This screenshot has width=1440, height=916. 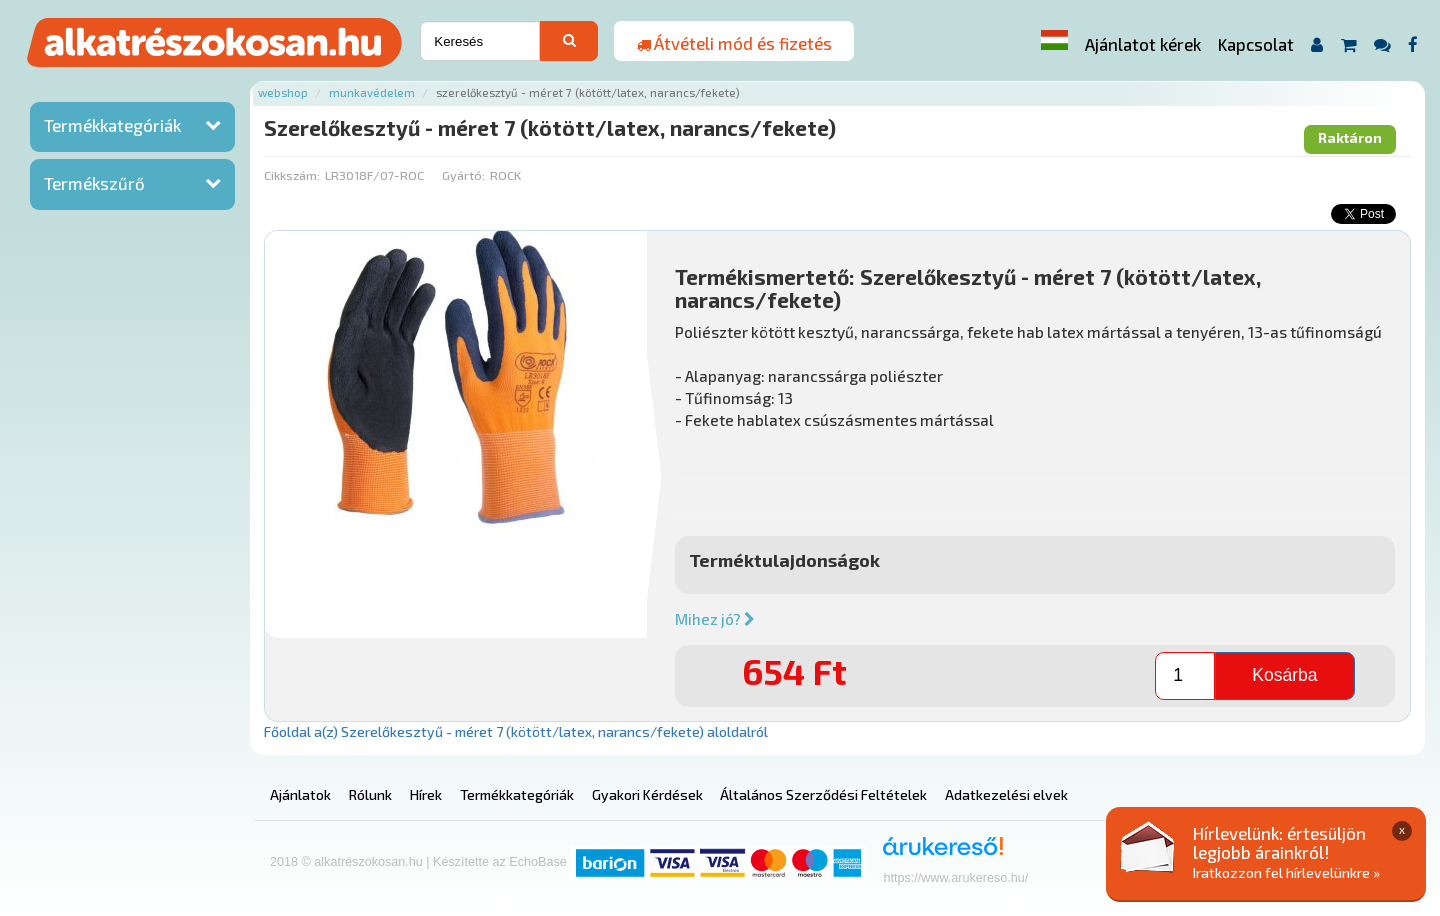 I want to click on Webshop, so click(x=283, y=92).